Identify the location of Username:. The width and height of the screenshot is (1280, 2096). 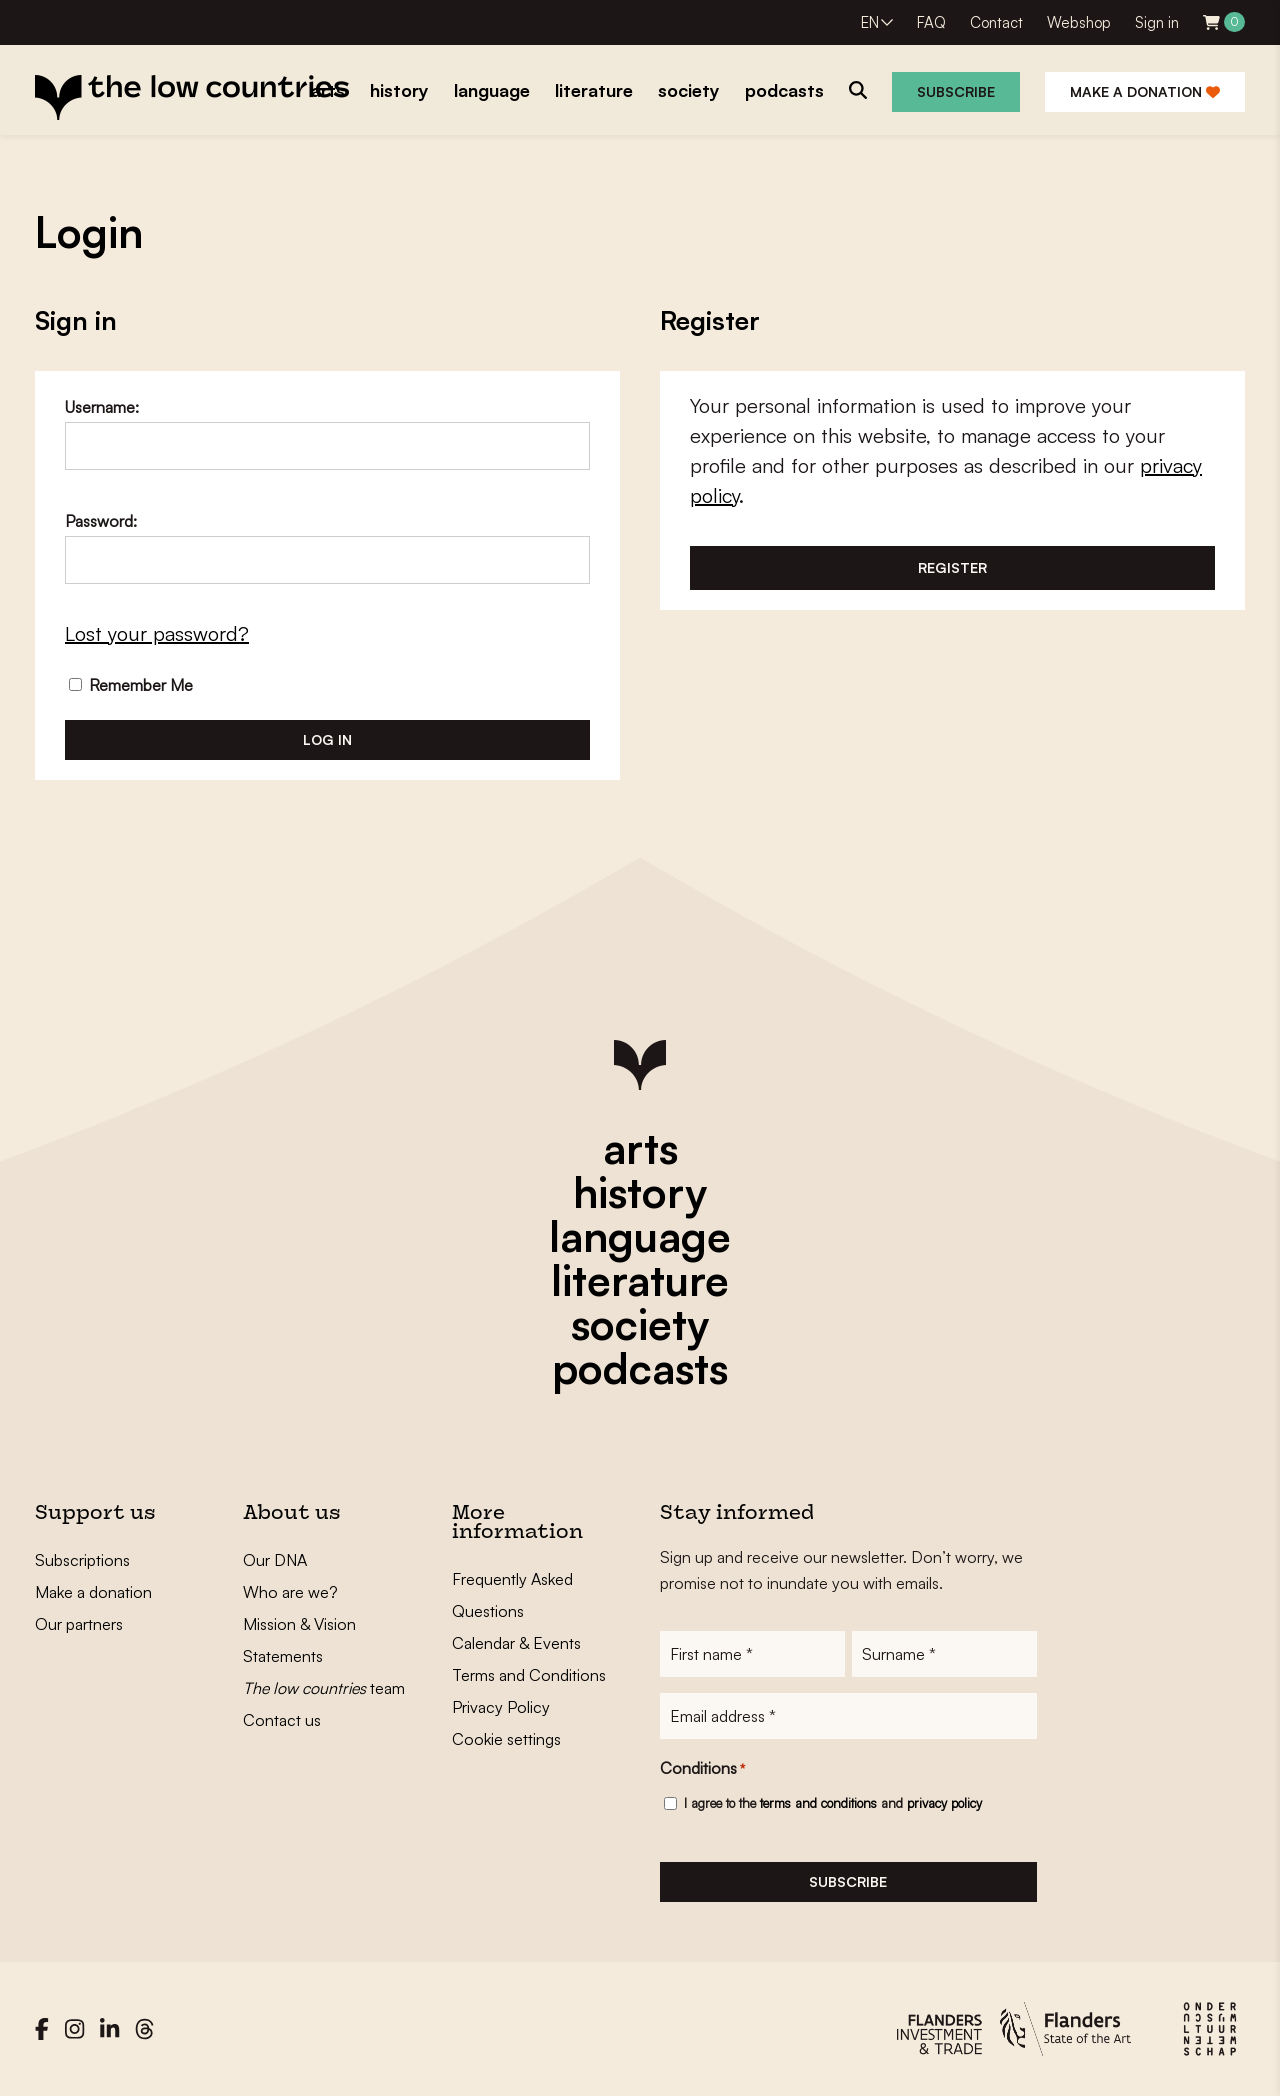
(102, 407).